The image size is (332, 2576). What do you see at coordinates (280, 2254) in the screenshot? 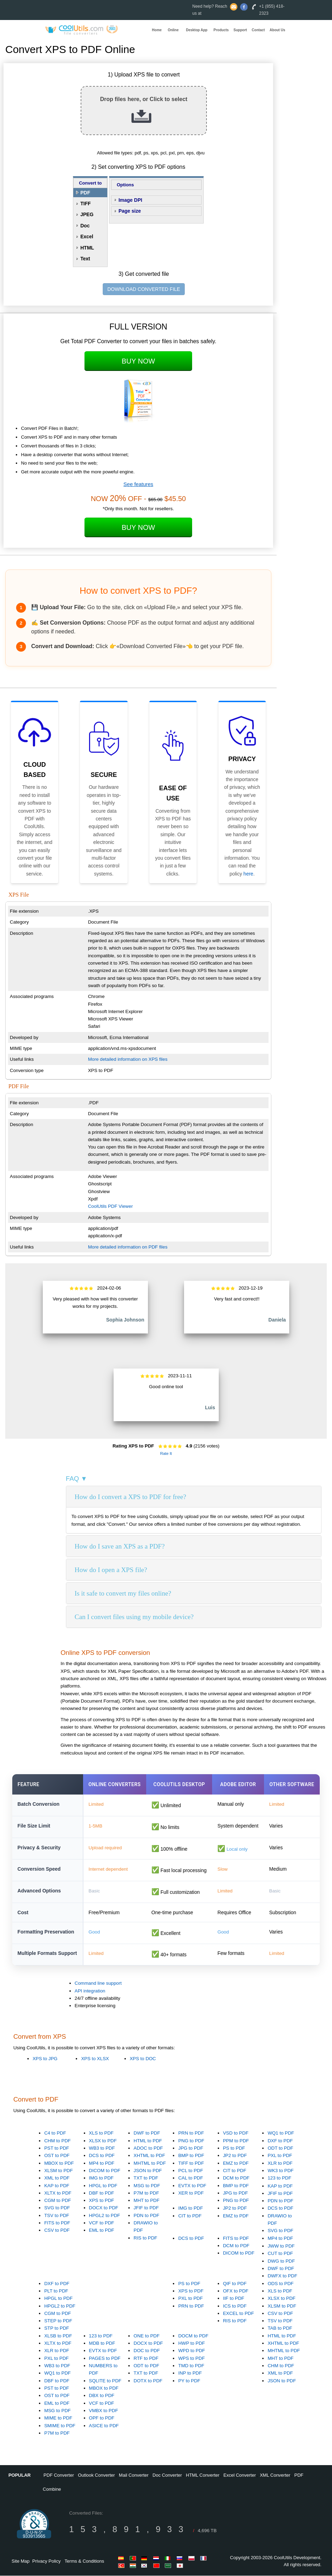
I see `CUT to PDF` at bounding box center [280, 2254].